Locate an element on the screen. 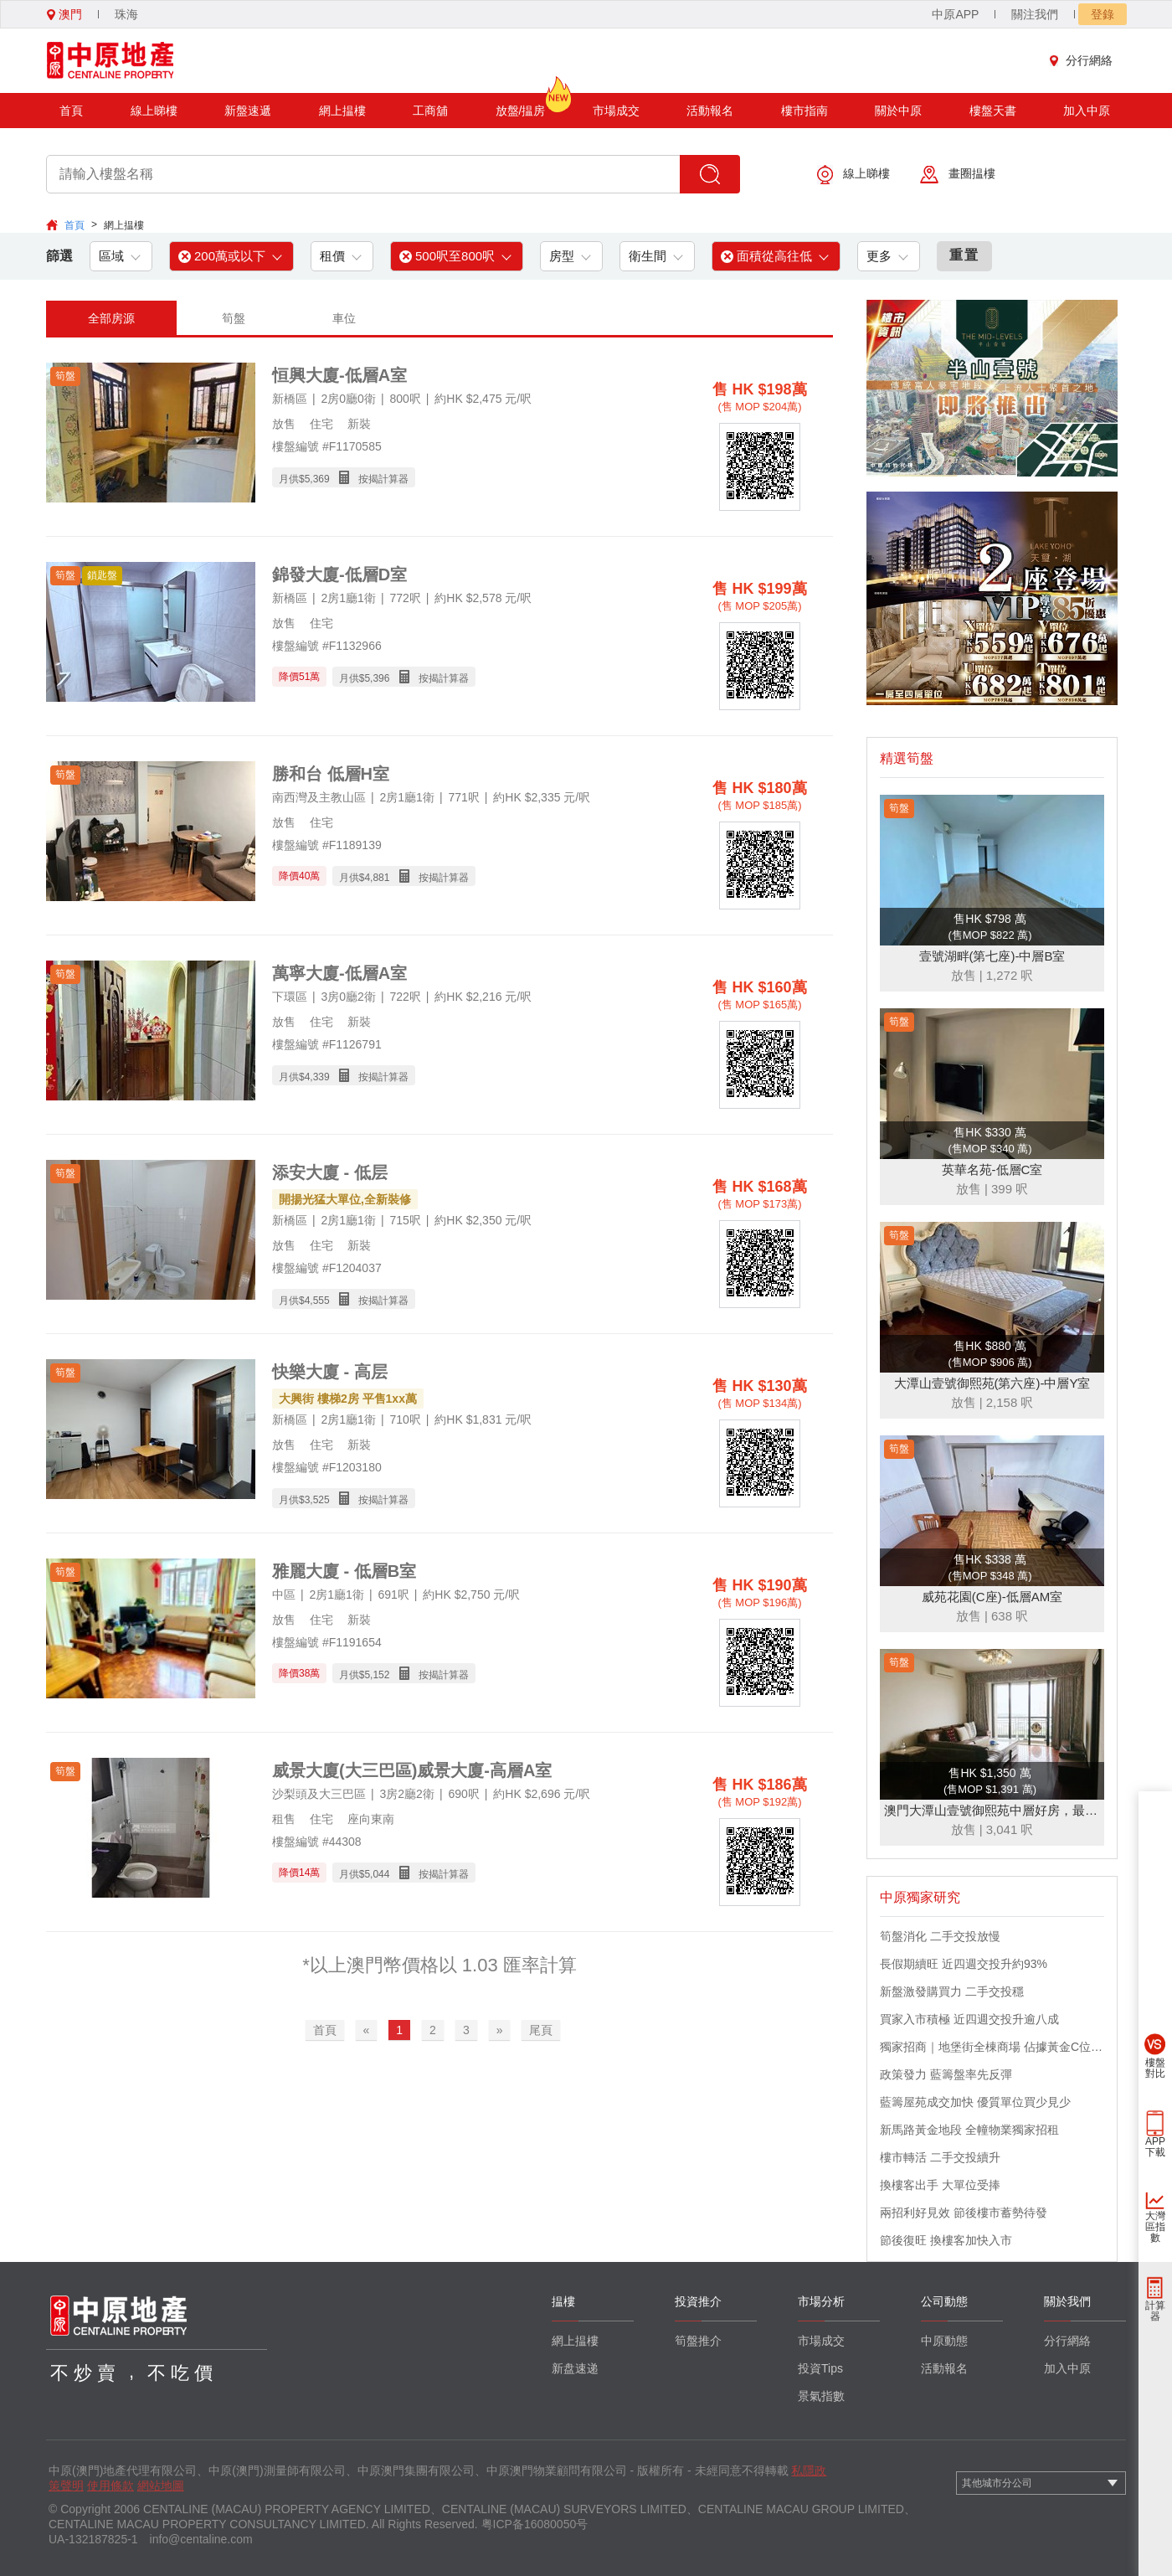 The height and width of the screenshot is (2576, 1172). 5,396 is located at coordinates (376, 678).